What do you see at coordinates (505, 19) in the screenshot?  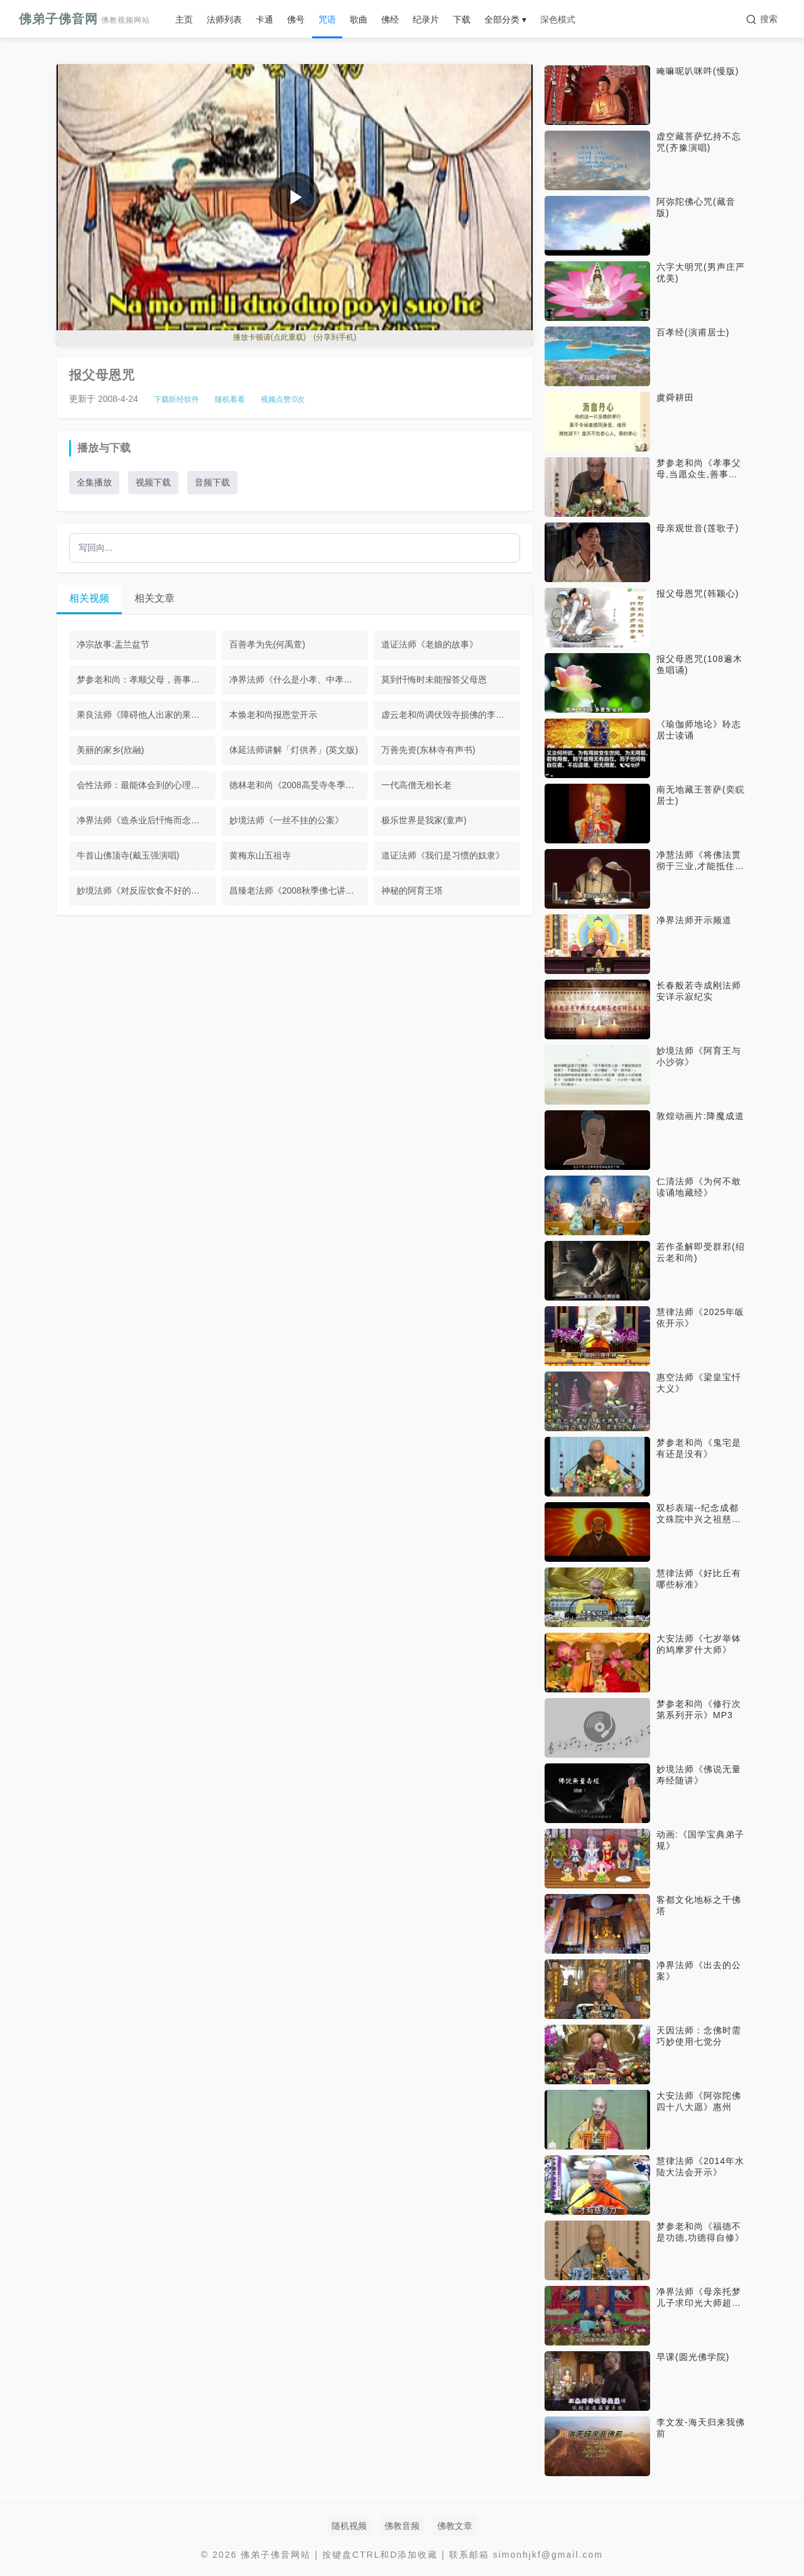 I see `全部分类 ▾` at bounding box center [505, 19].